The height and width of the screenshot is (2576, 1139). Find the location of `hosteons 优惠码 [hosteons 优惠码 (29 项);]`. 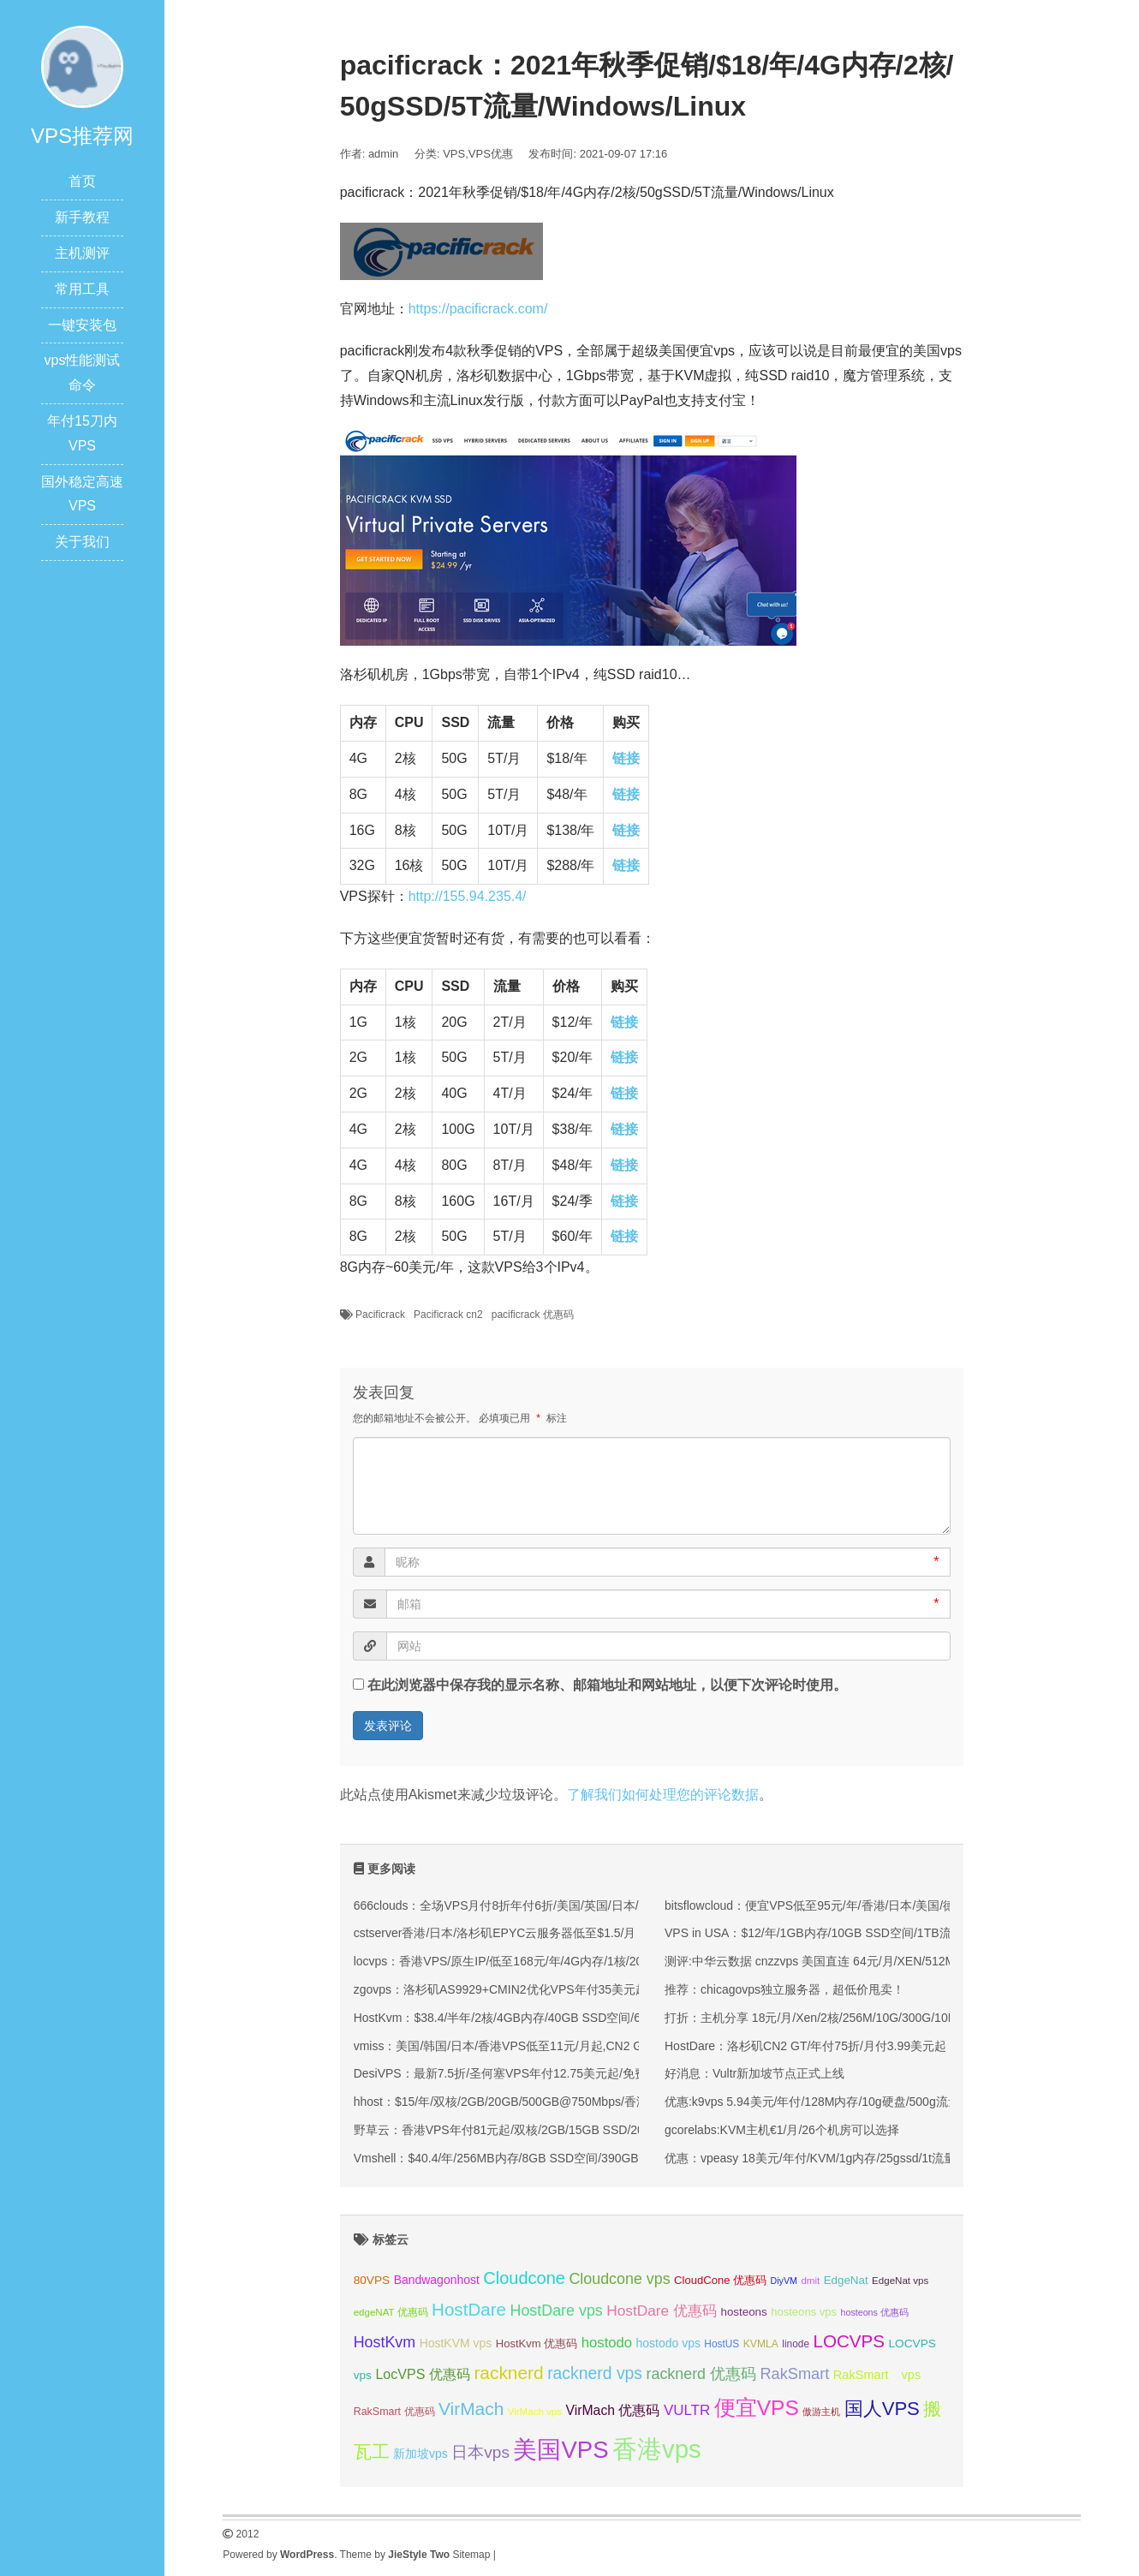

hosteons 优惠码 [hosteons 优惠码 (29 项);] is located at coordinates (875, 2312).